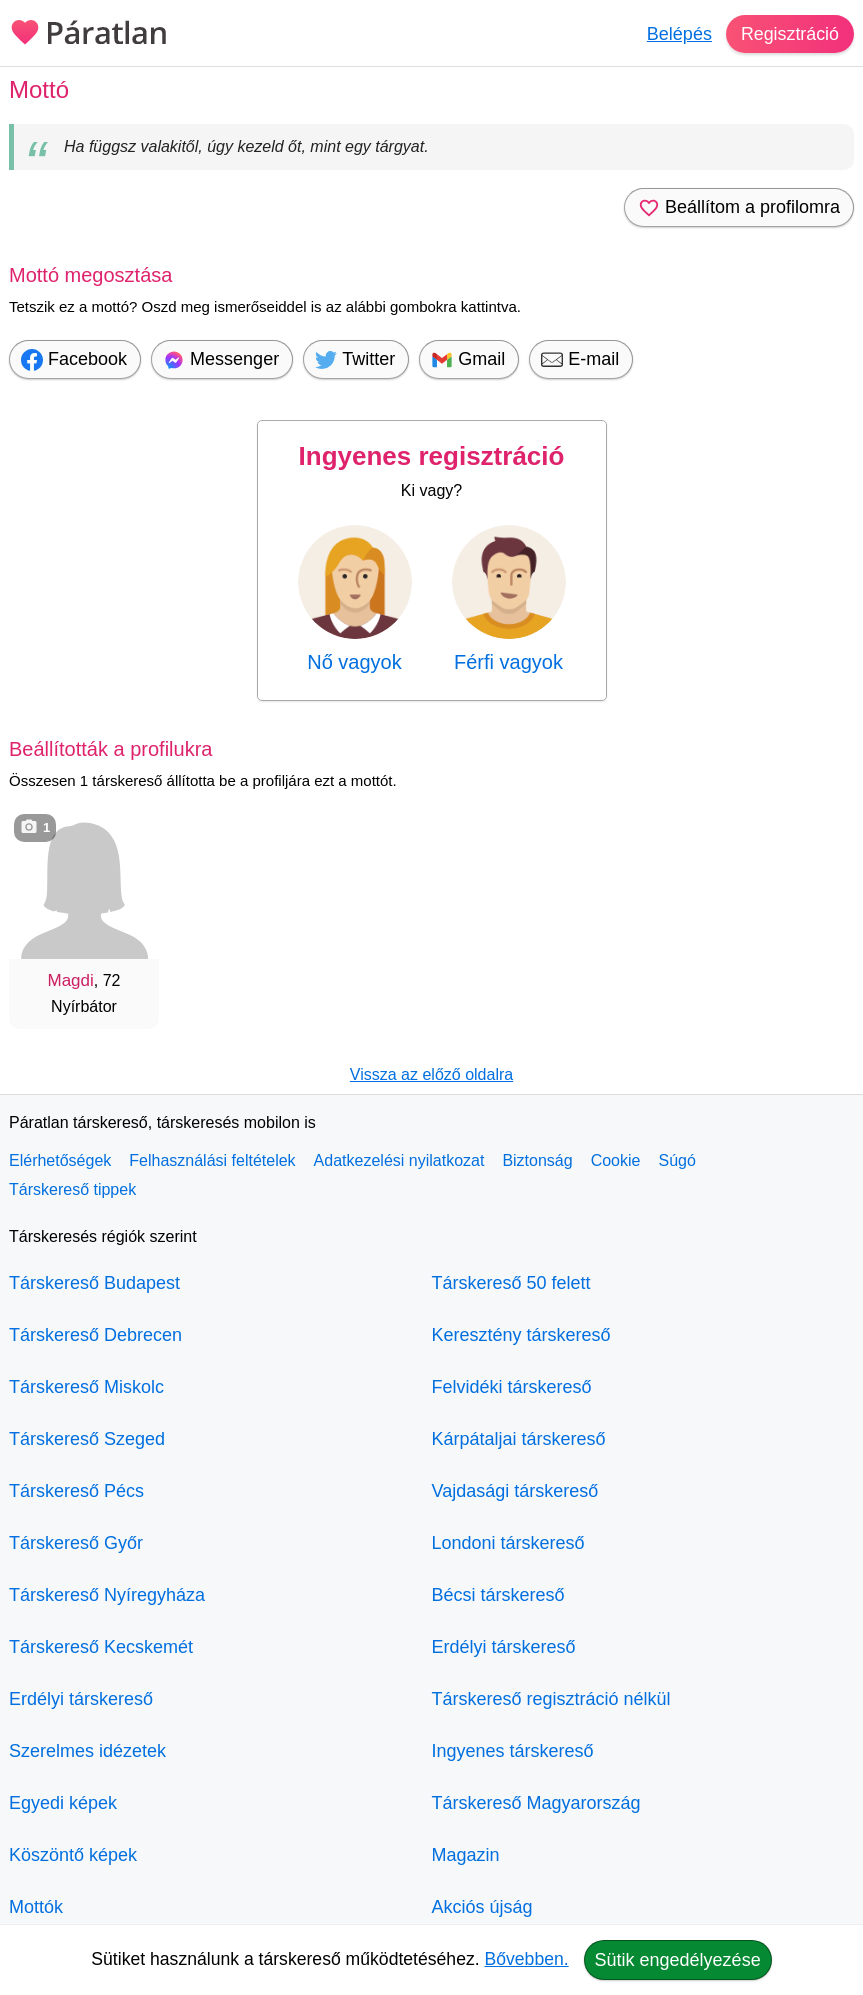  What do you see at coordinates (678, 1960) in the screenshot?
I see `Sütik engedélyezése` at bounding box center [678, 1960].